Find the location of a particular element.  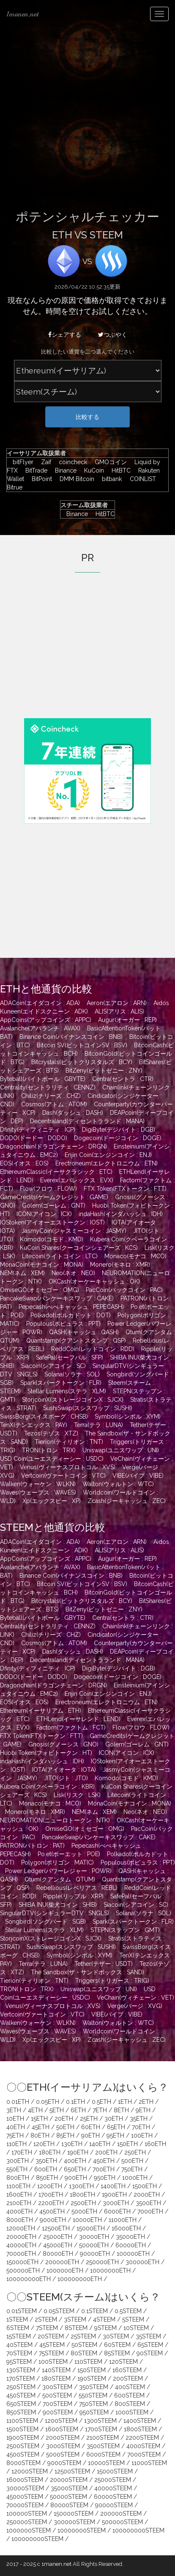

450ETH is located at coordinates (104, 2160).